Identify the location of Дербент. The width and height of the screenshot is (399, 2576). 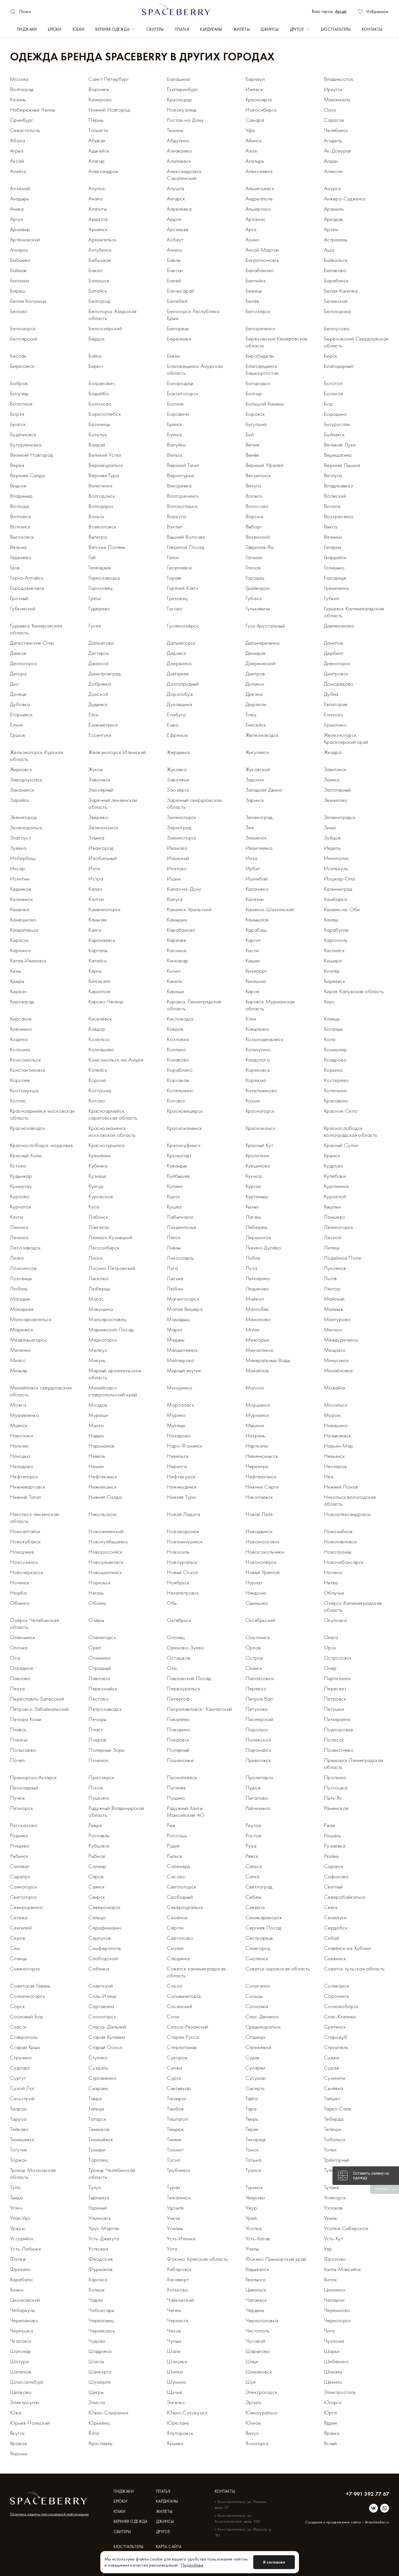
(334, 653).